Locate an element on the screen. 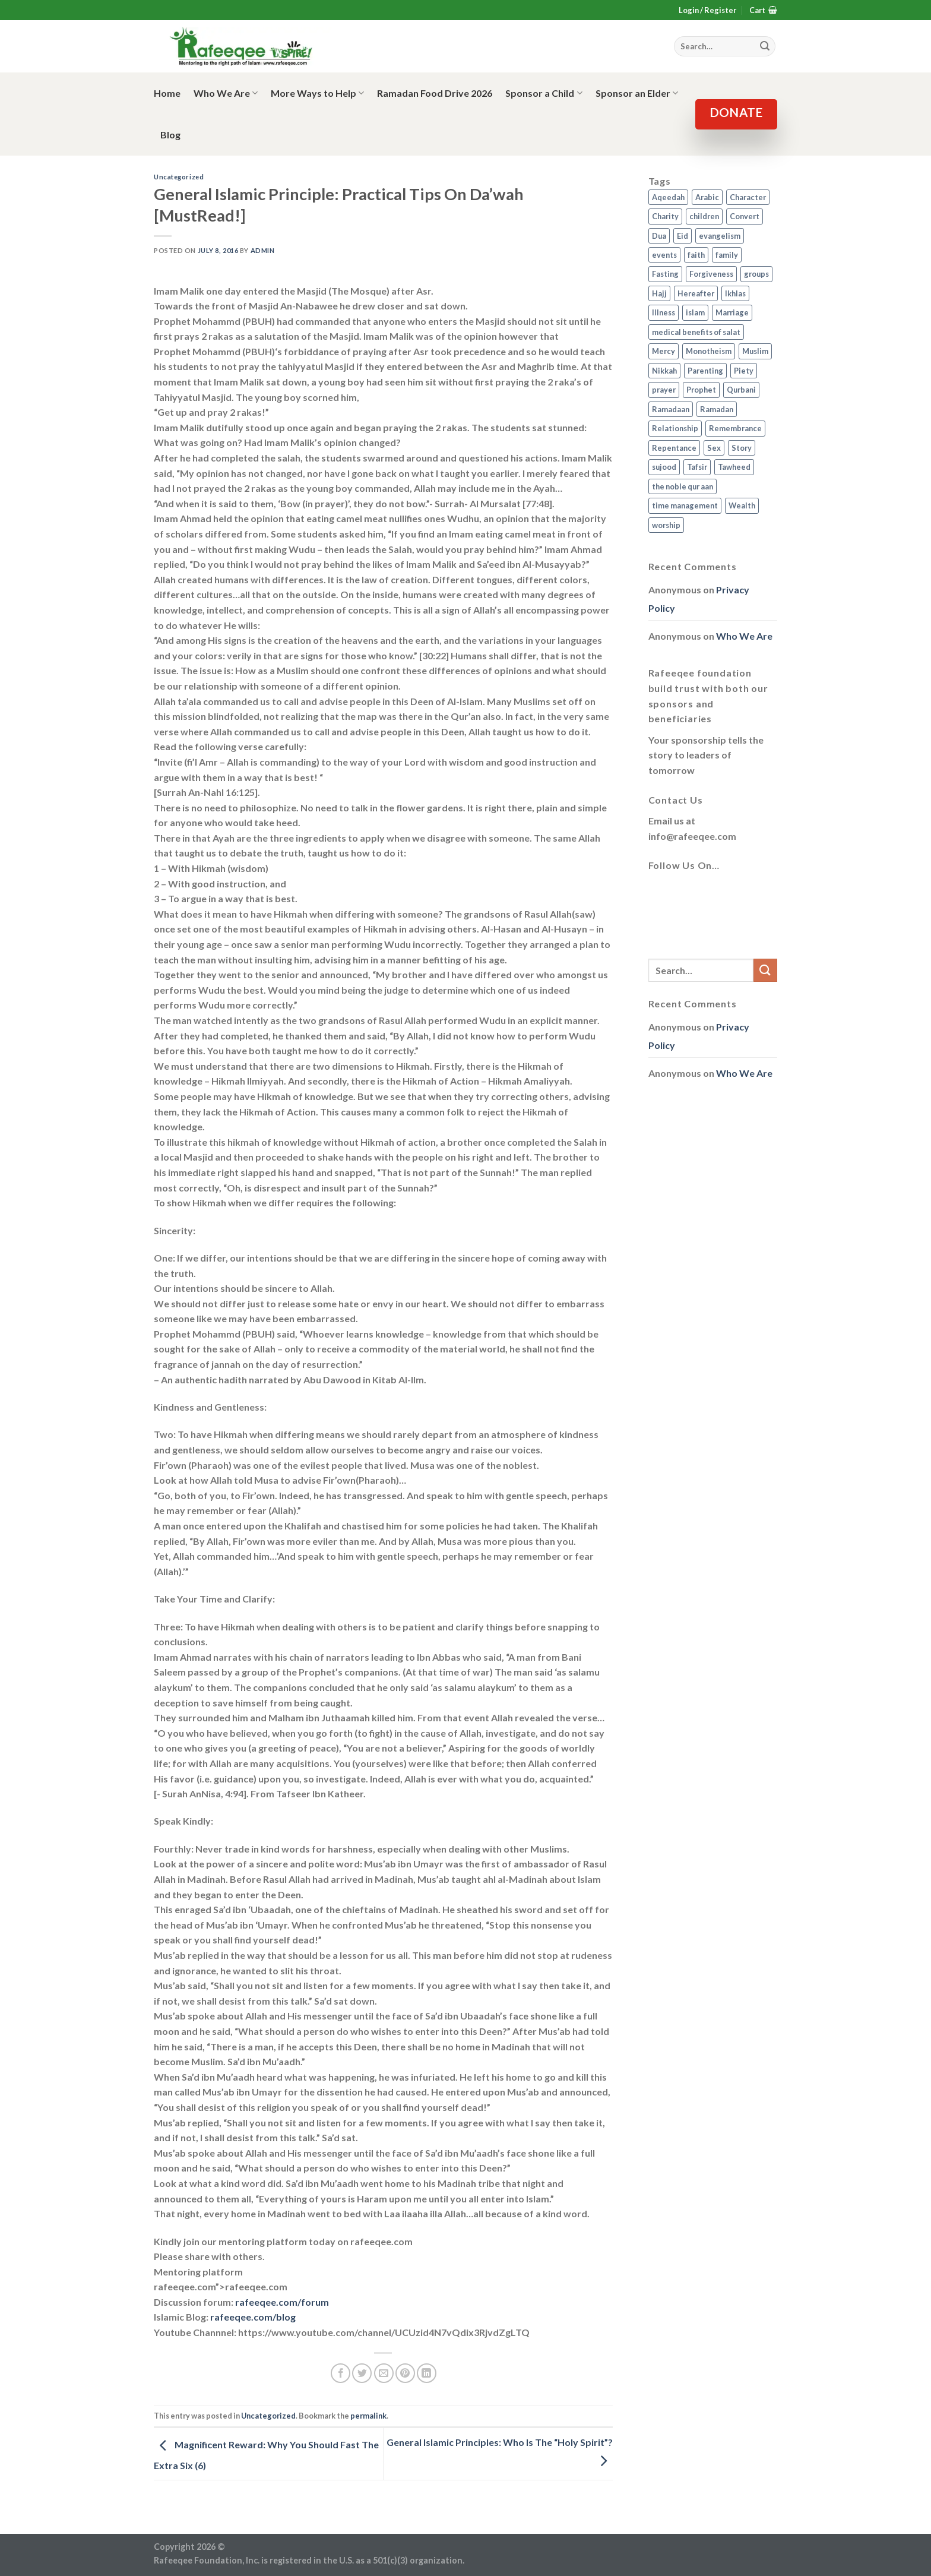  faith [faith (4 items)] is located at coordinates (696, 255).